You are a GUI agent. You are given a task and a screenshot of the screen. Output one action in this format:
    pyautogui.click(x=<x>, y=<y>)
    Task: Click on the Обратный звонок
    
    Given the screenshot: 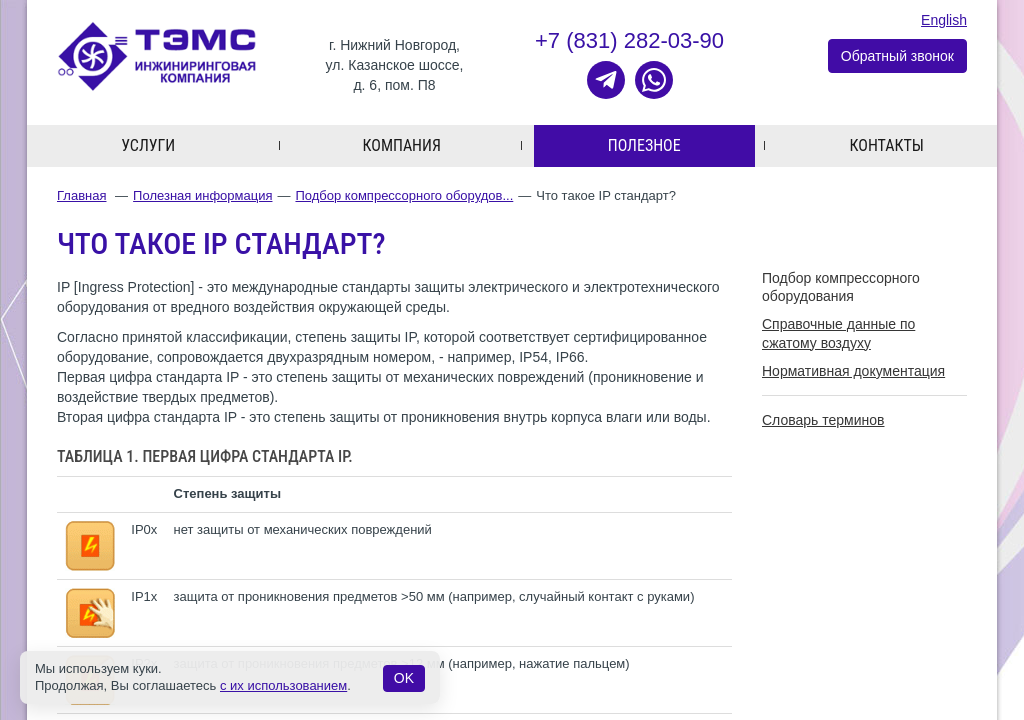 What is the action you would take?
    pyautogui.click(x=897, y=57)
    